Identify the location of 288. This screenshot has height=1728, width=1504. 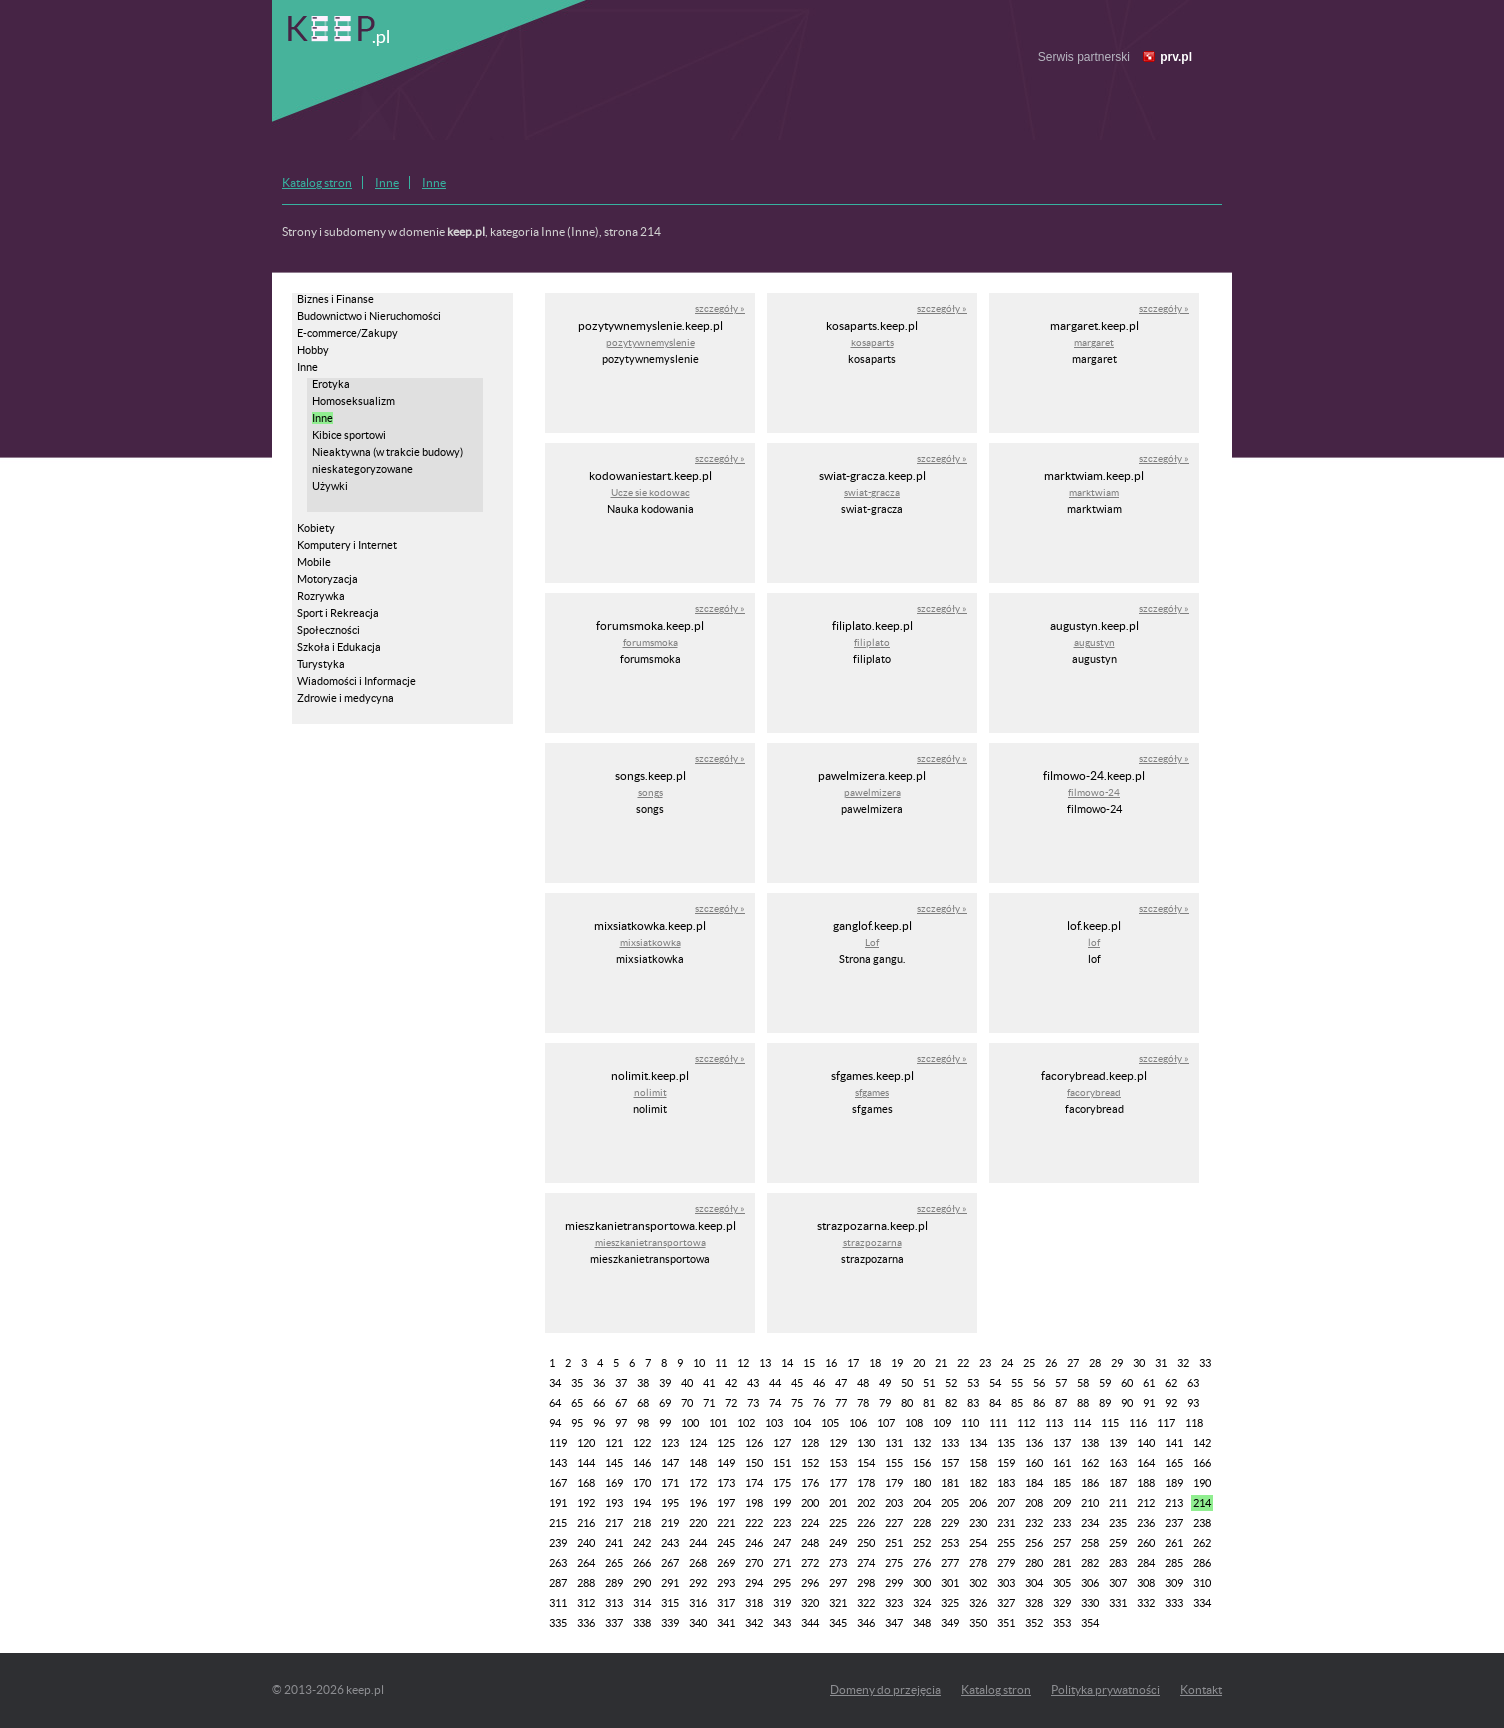
(586, 1583).